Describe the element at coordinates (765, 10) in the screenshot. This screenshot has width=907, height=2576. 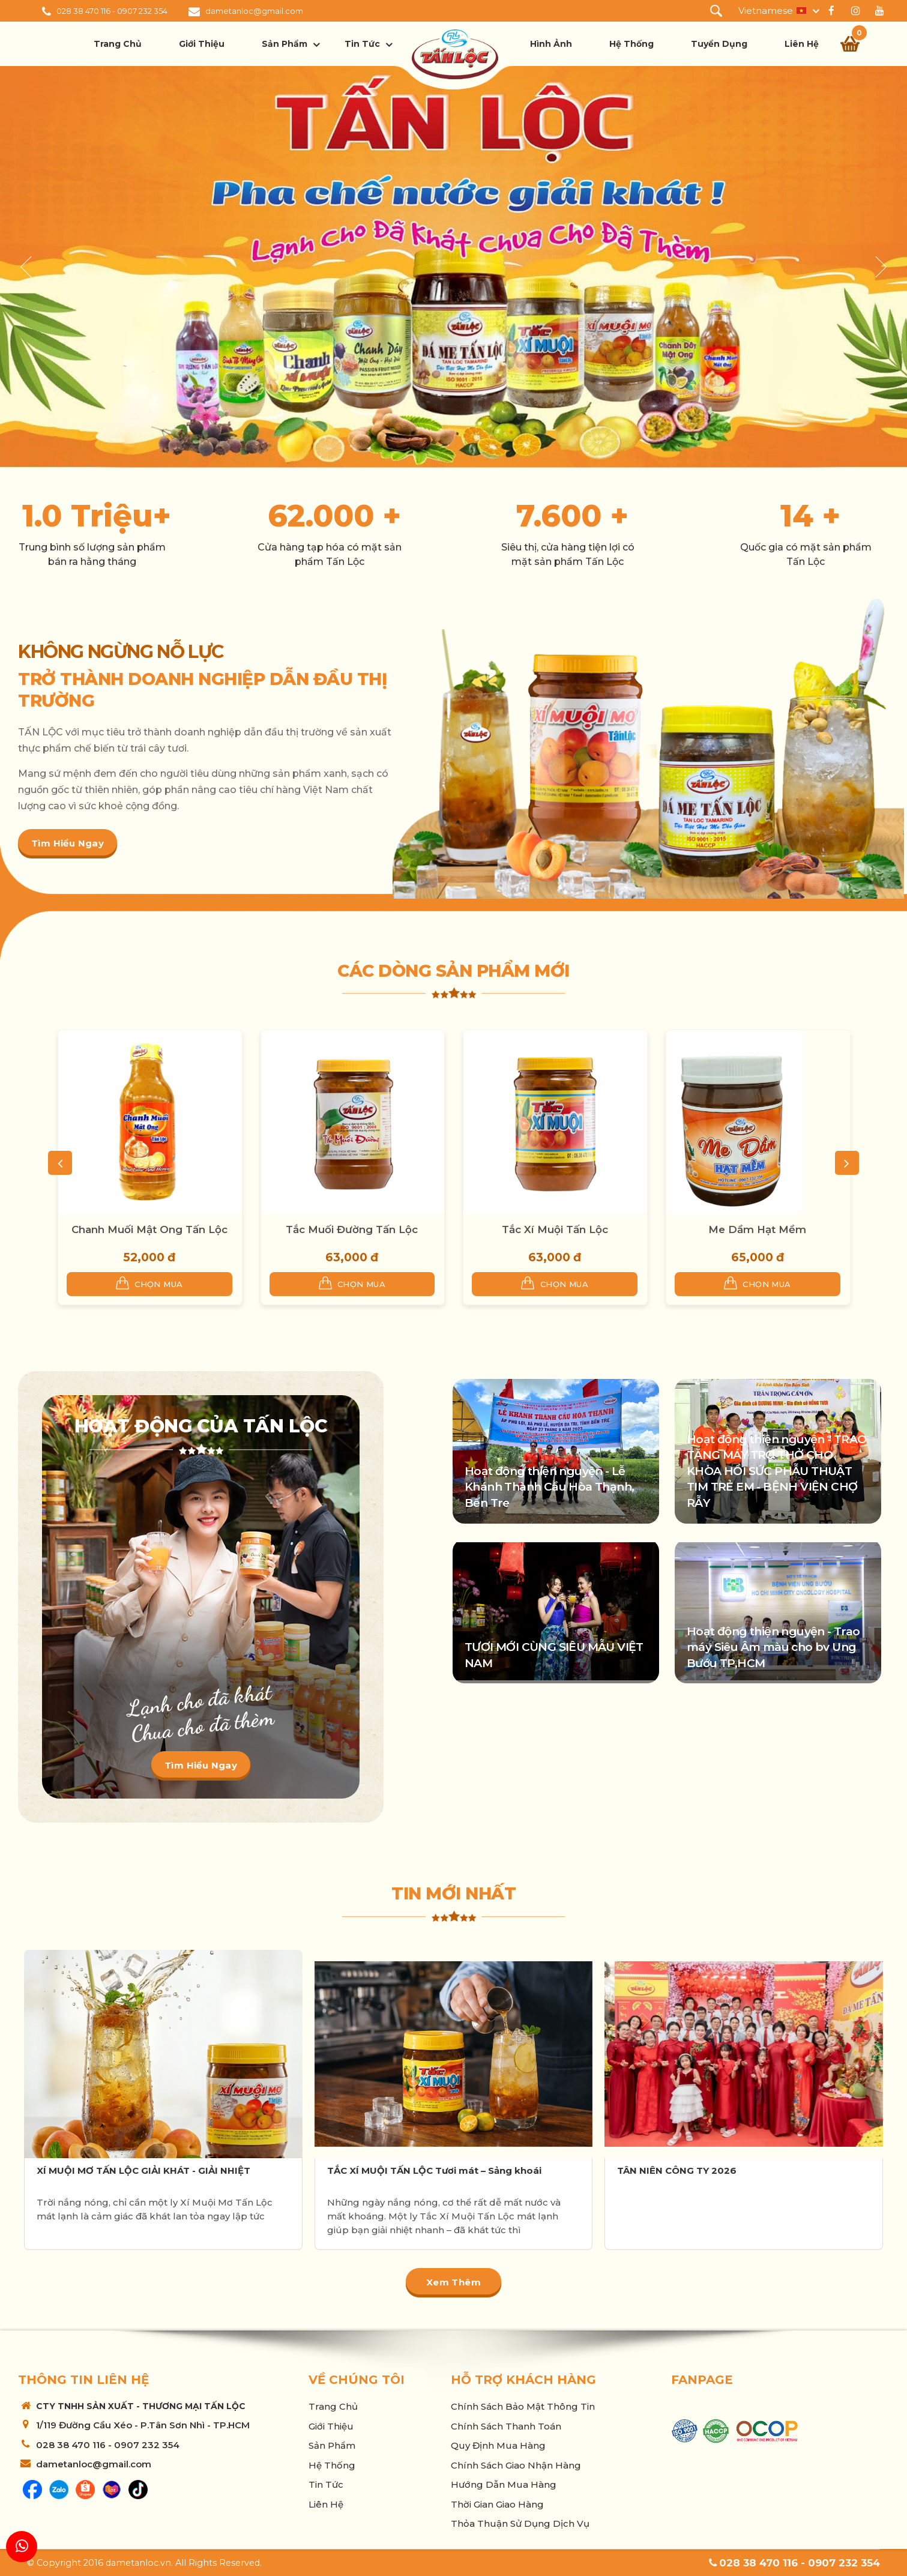
I see `Vietnamese` at that location.